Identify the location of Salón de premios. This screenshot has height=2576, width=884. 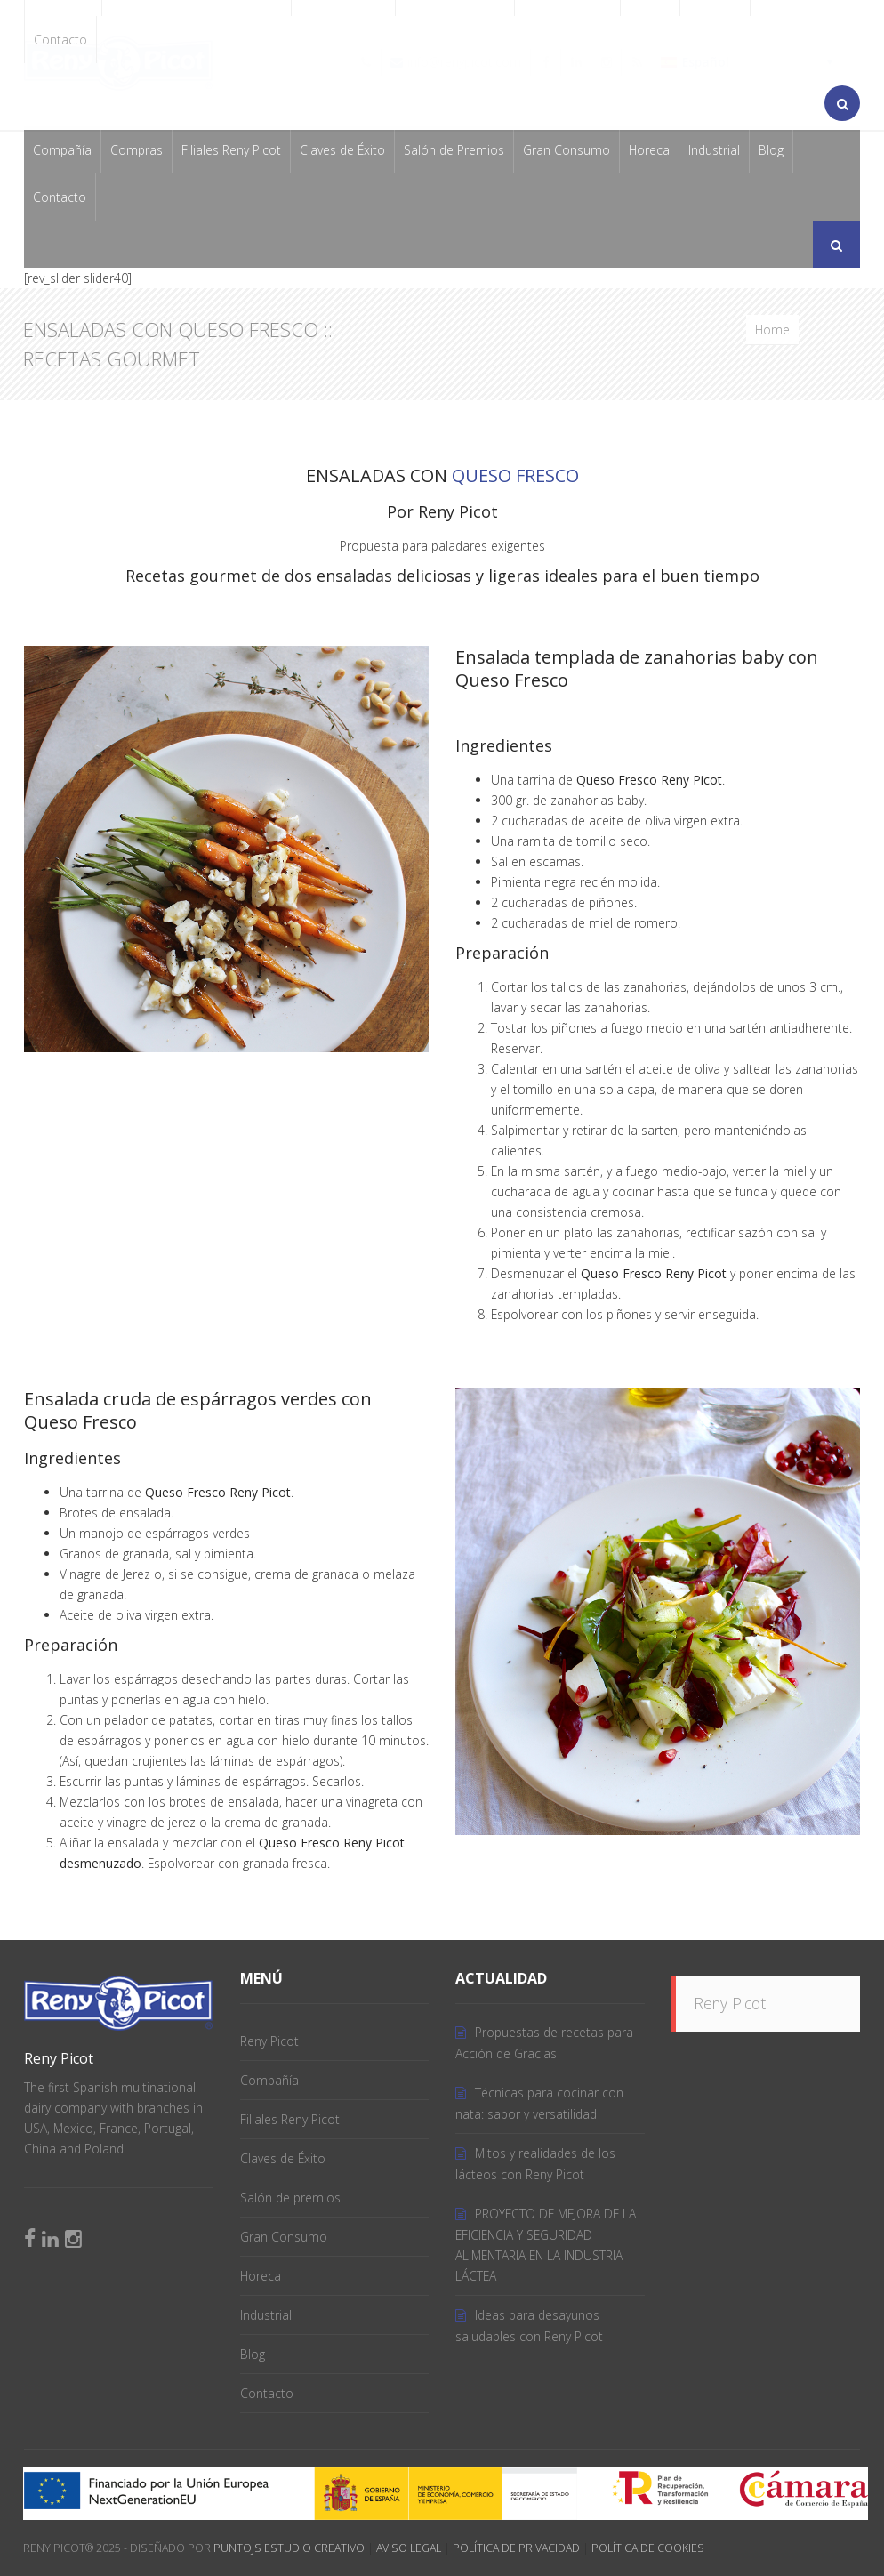
(290, 2197).